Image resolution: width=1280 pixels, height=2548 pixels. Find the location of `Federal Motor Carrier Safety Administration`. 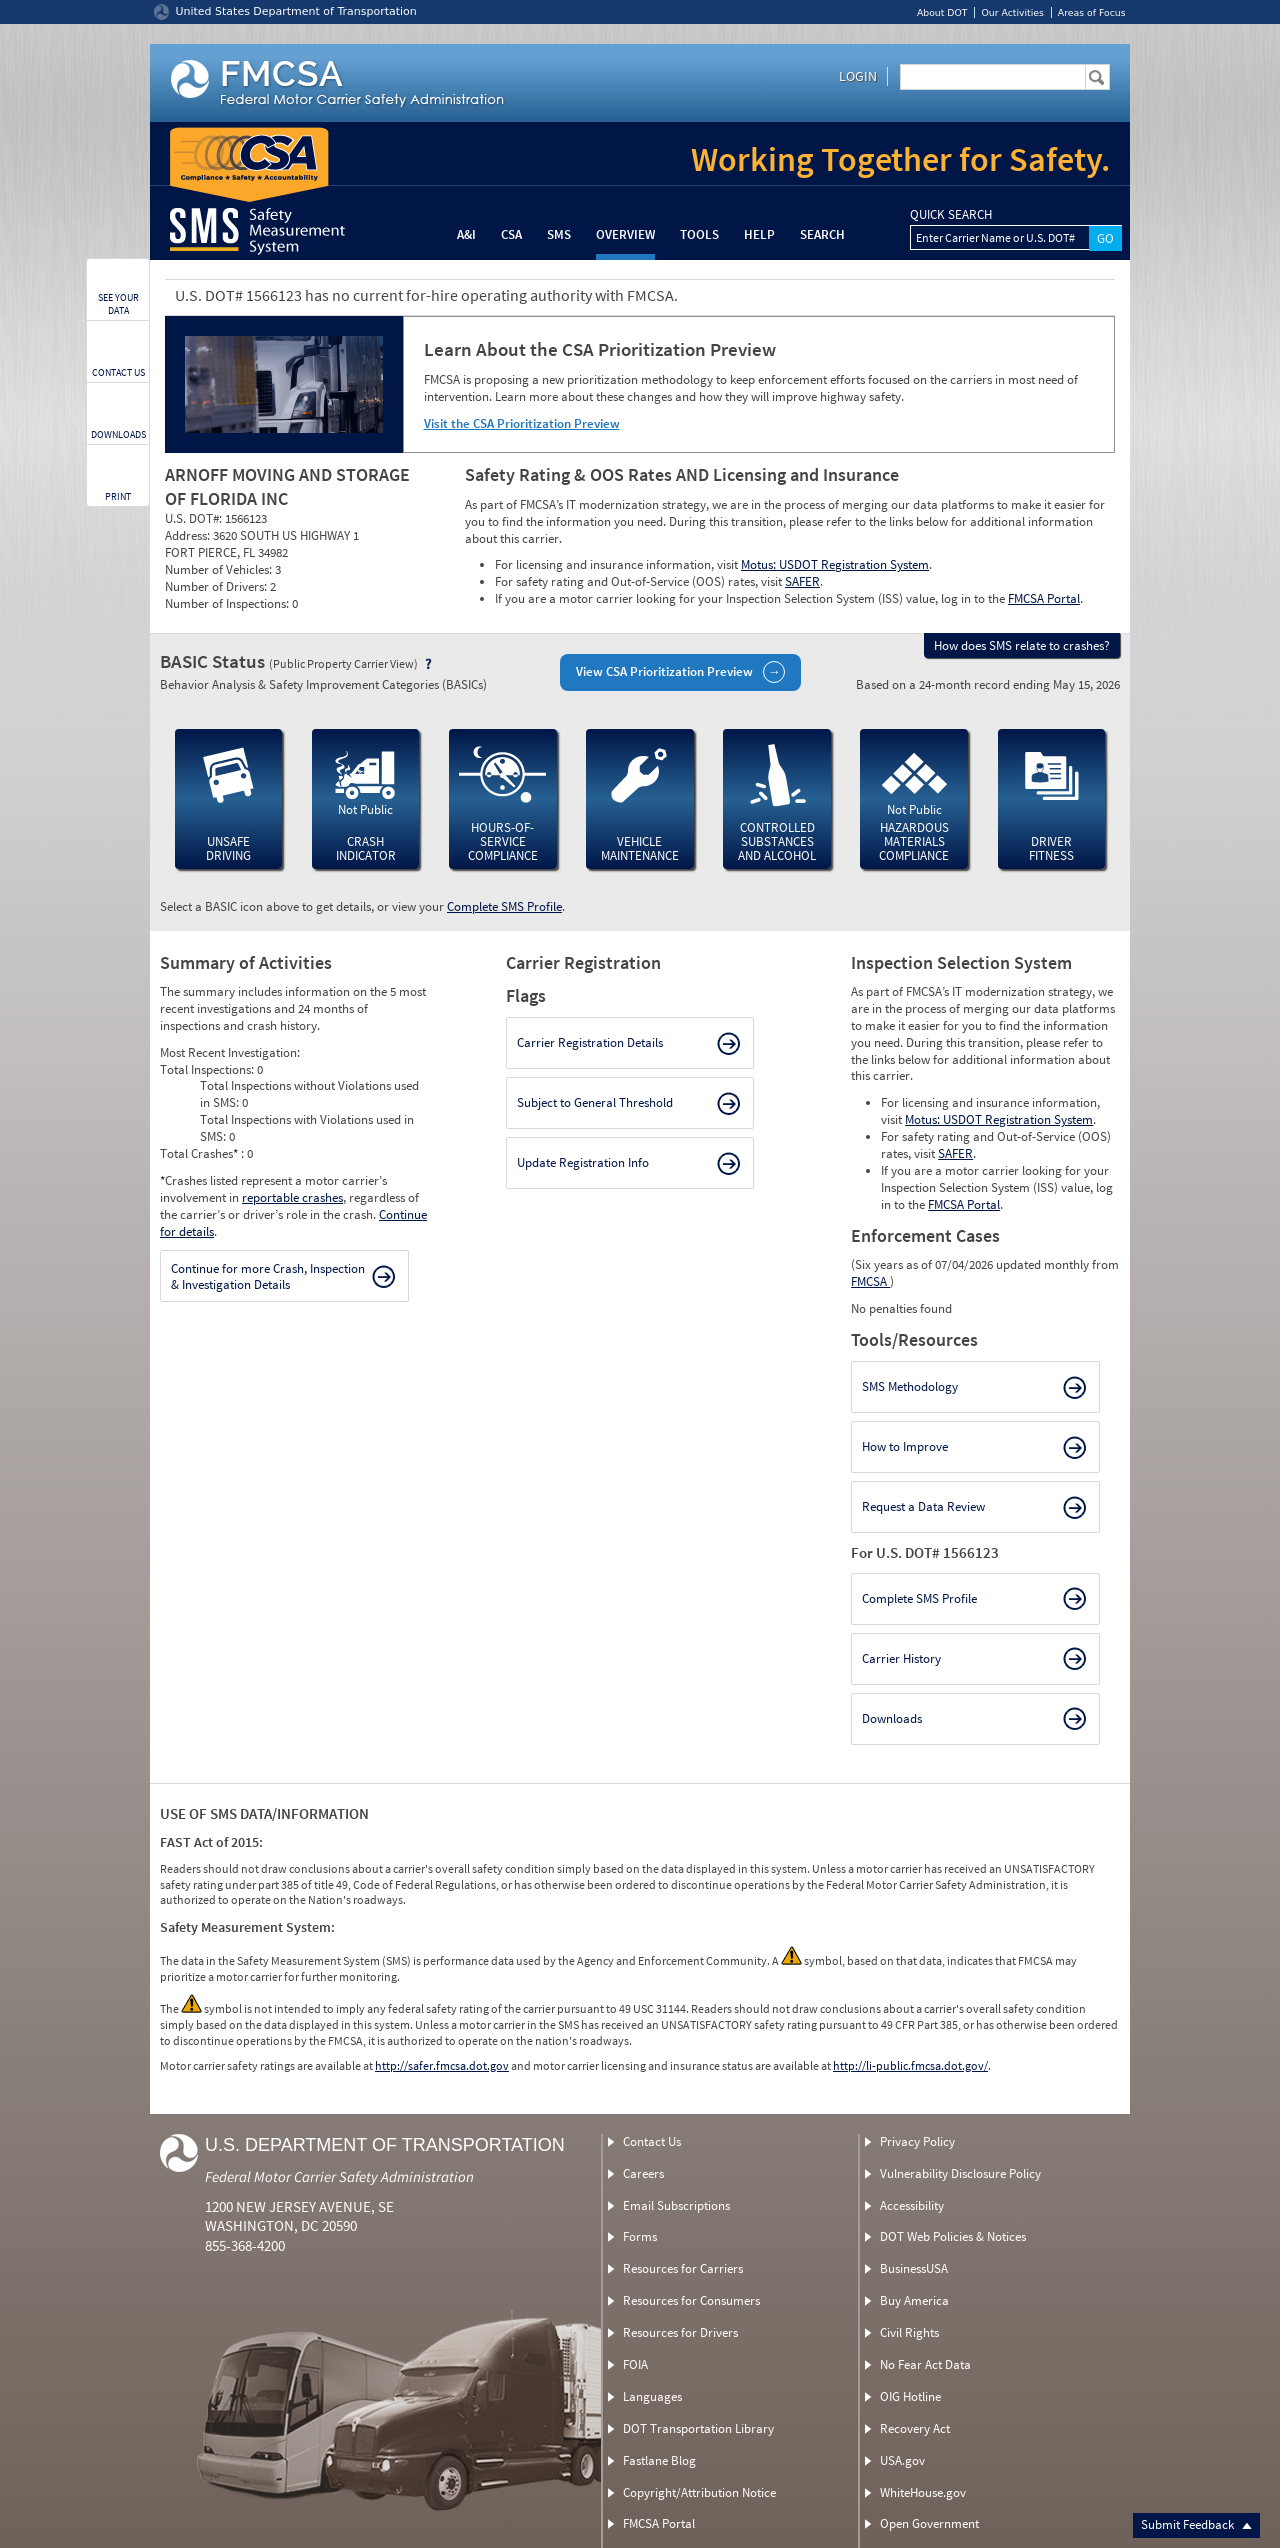

Federal Motor Carrier Safety Administration is located at coordinates (339, 2176).